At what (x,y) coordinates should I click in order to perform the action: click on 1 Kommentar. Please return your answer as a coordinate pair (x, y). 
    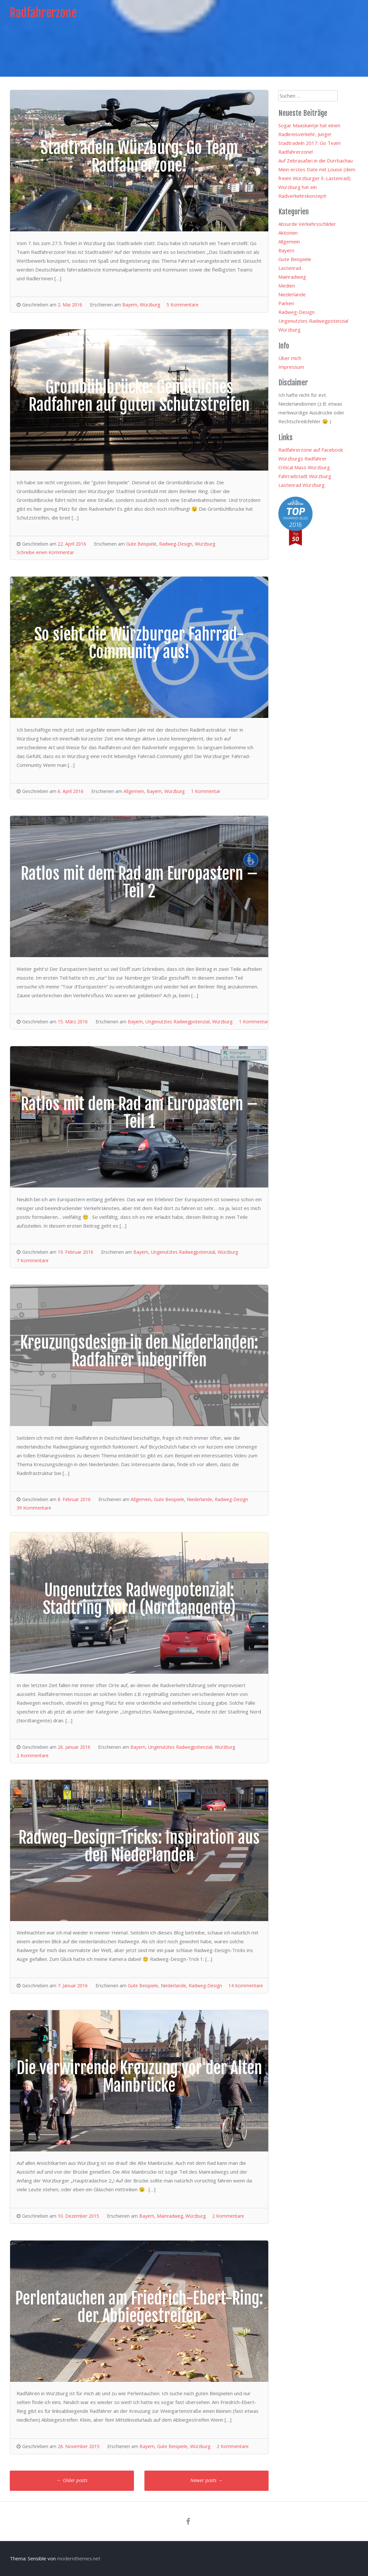
    Looking at the image, I should click on (205, 791).